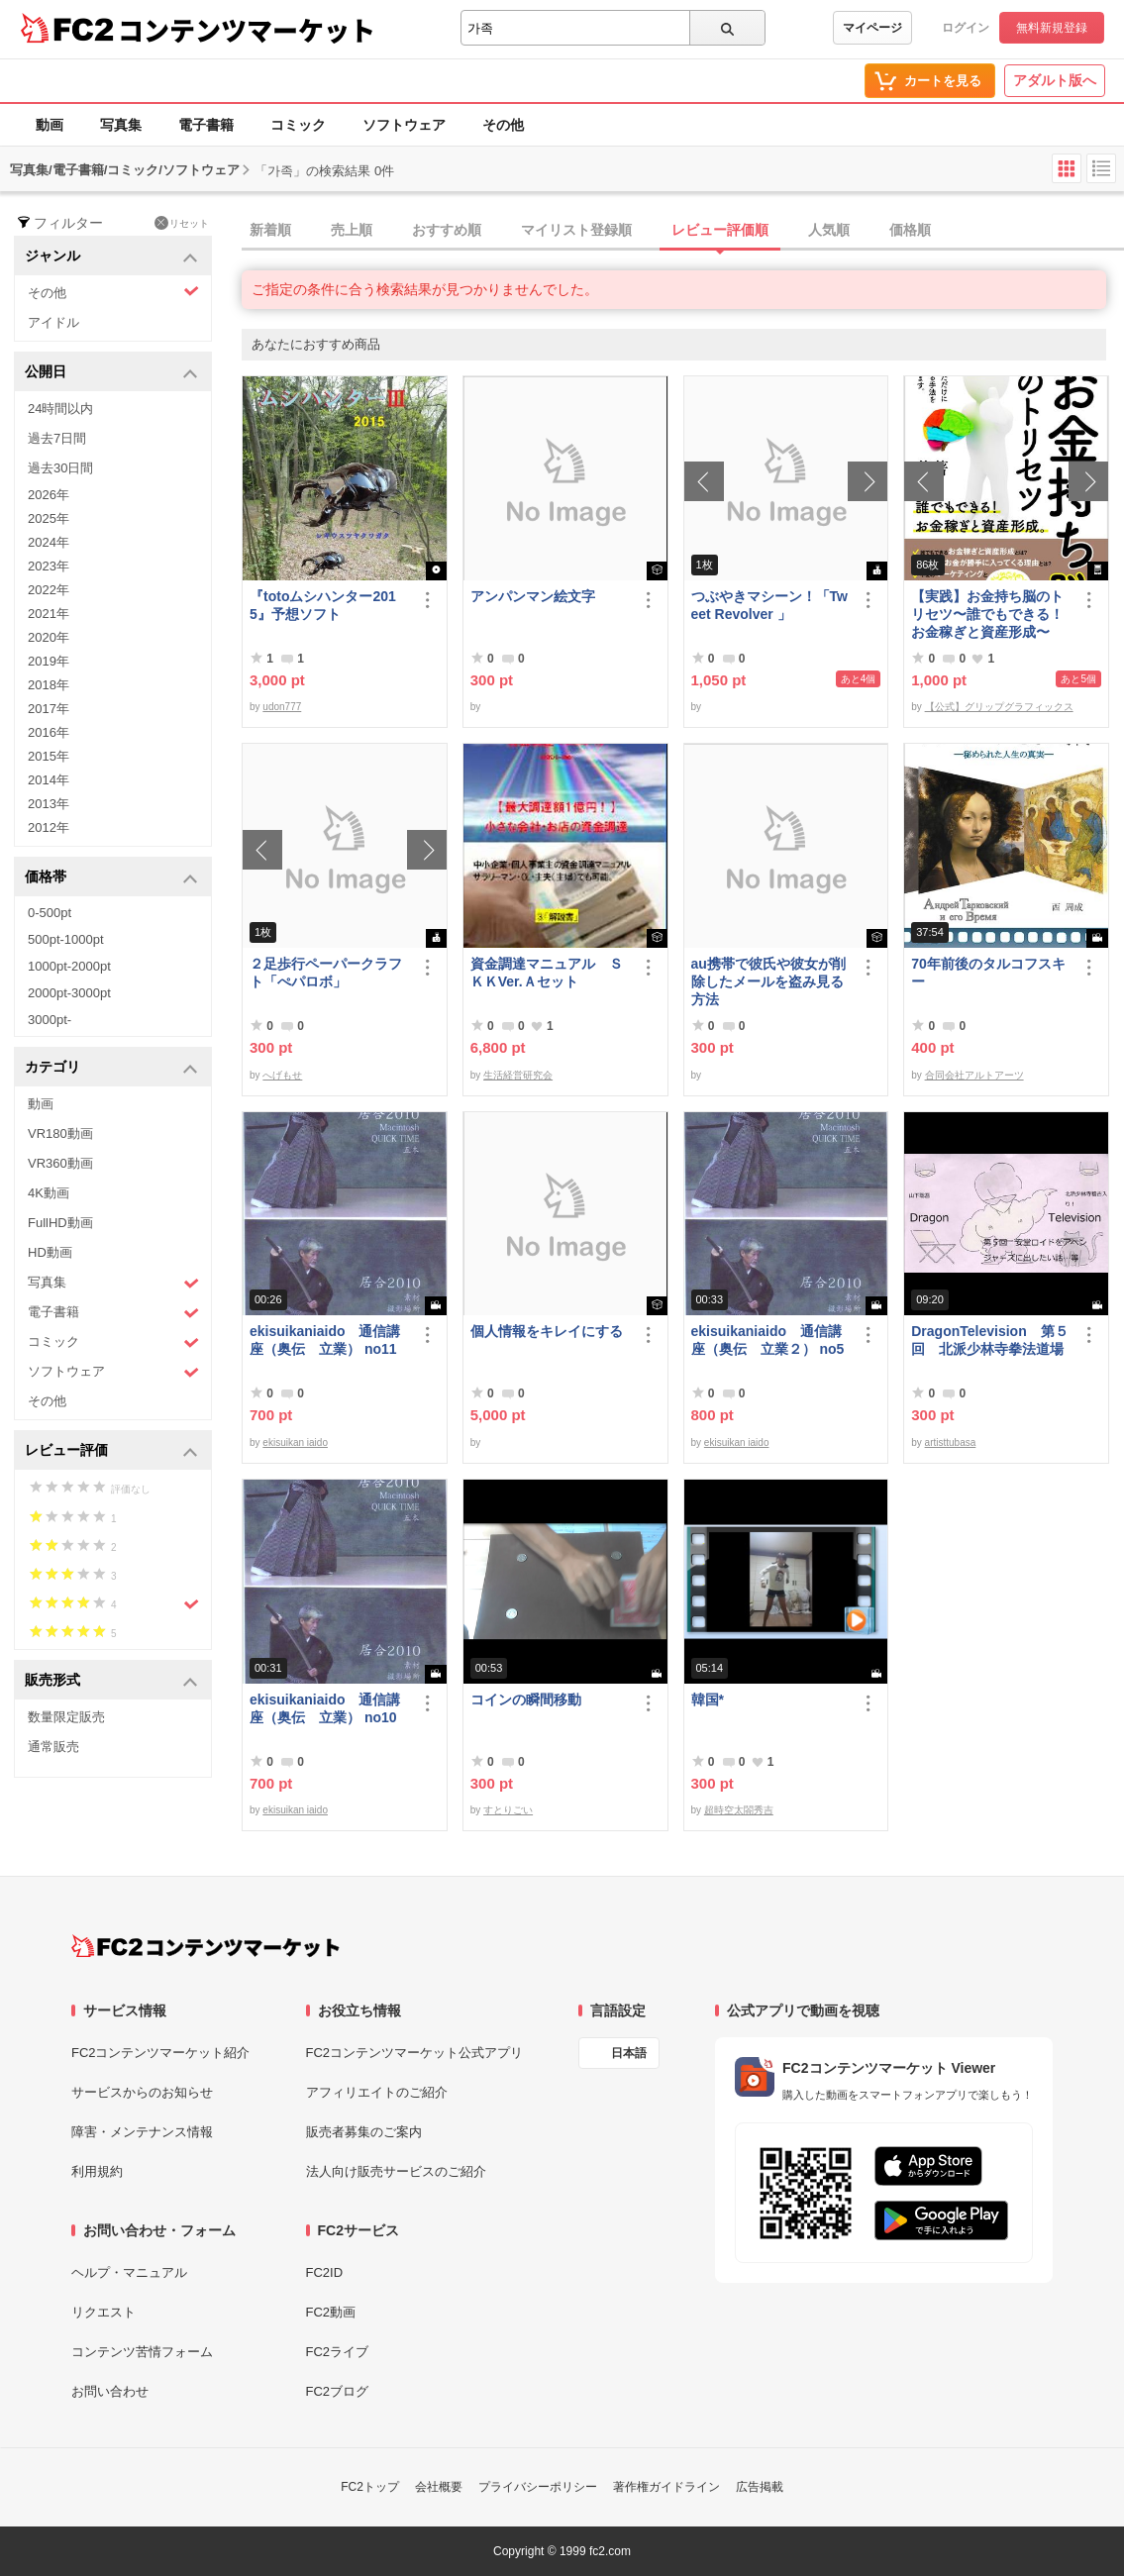 Image resolution: width=1124 pixels, height=2576 pixels. What do you see at coordinates (769, 605) in the screenshot?
I see `つぶやきマシーン！「Tweet Revolver 」` at bounding box center [769, 605].